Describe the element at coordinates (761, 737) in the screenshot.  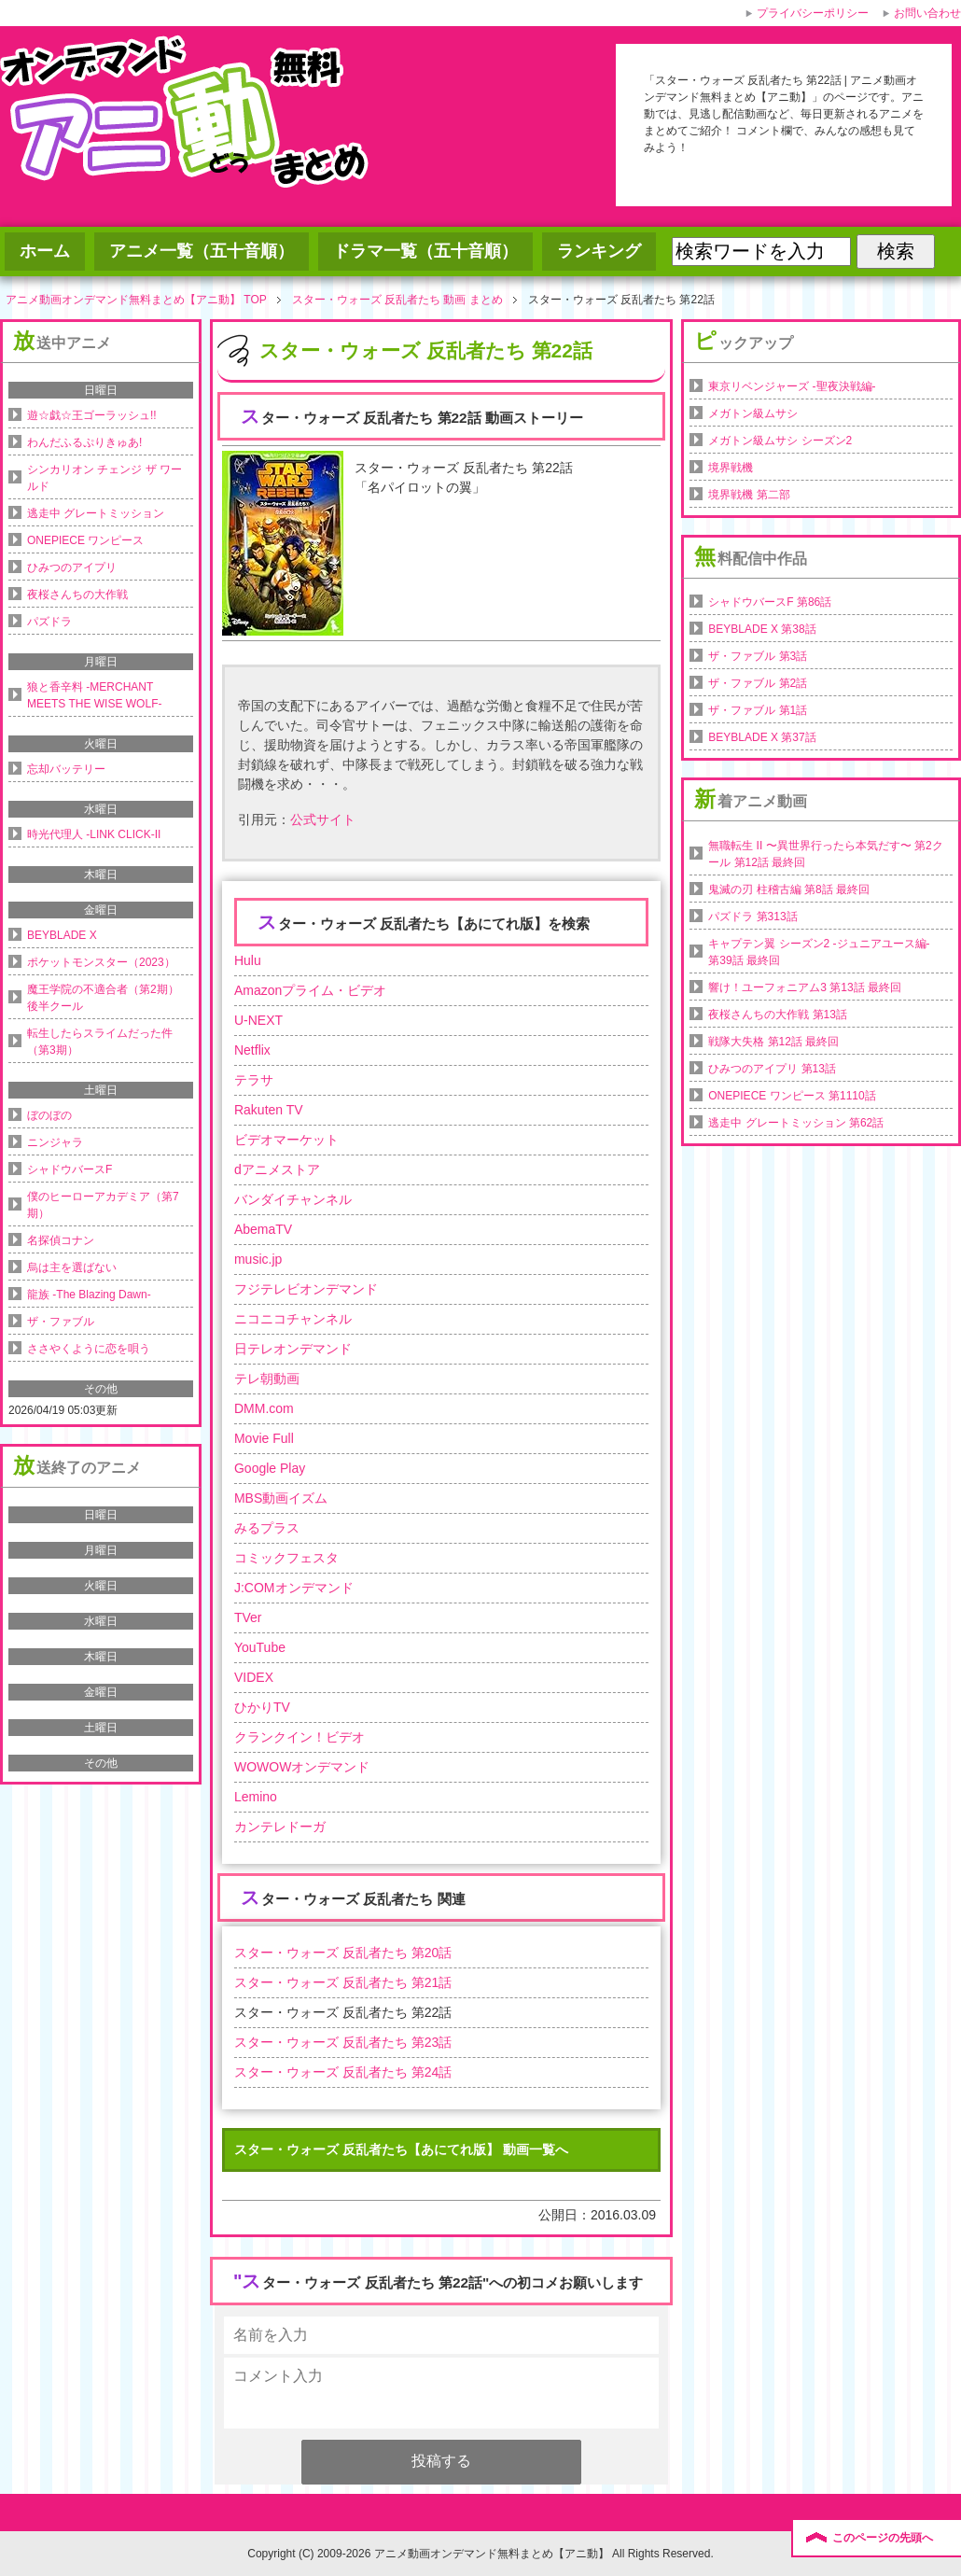
I see `BEYBLADE X 第37話` at that location.